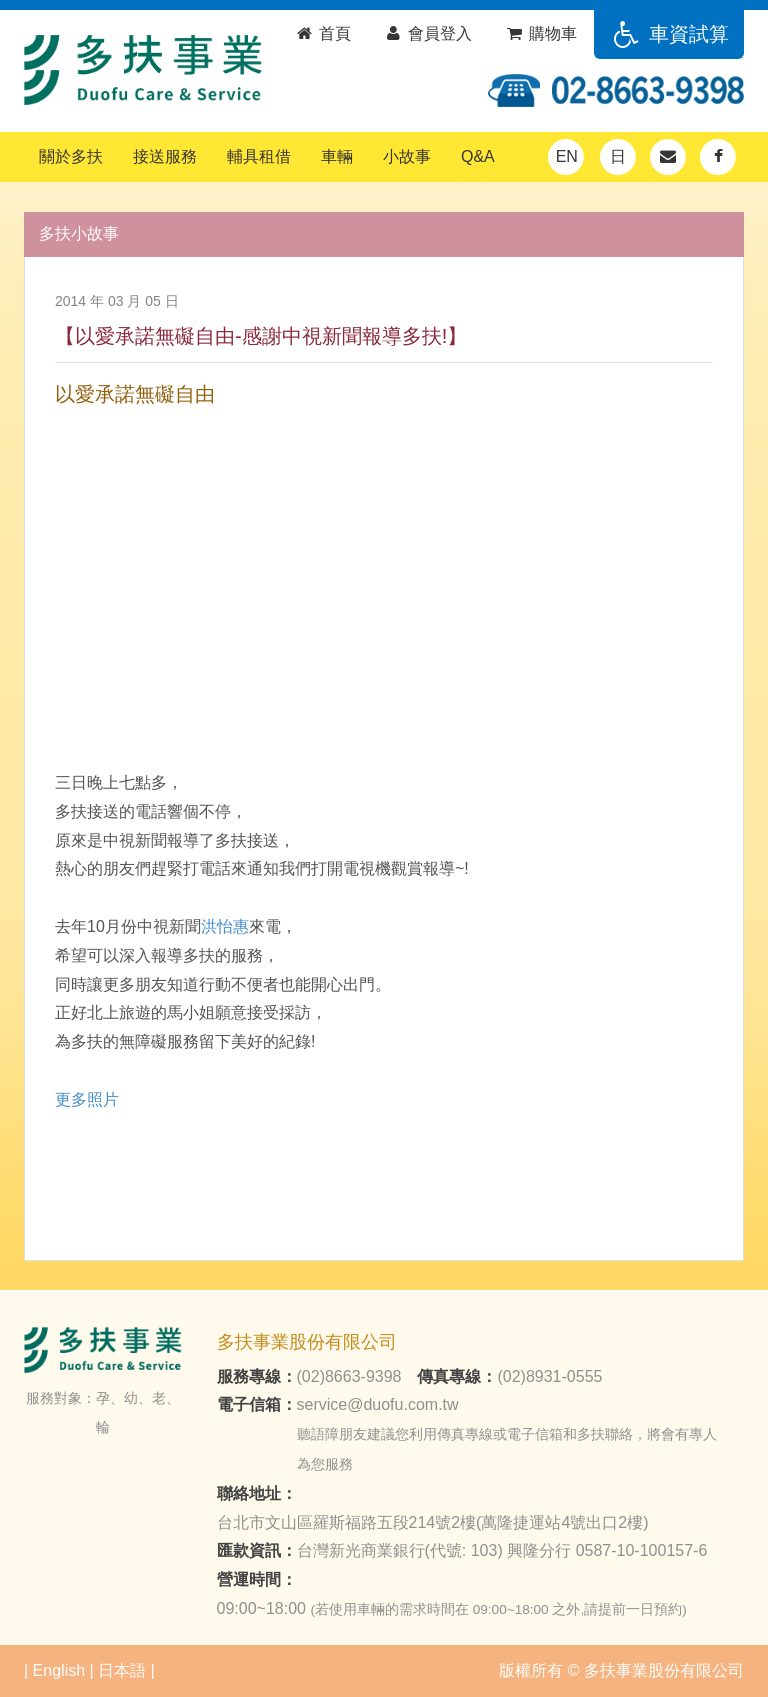  I want to click on 購物車, so click(540, 33).